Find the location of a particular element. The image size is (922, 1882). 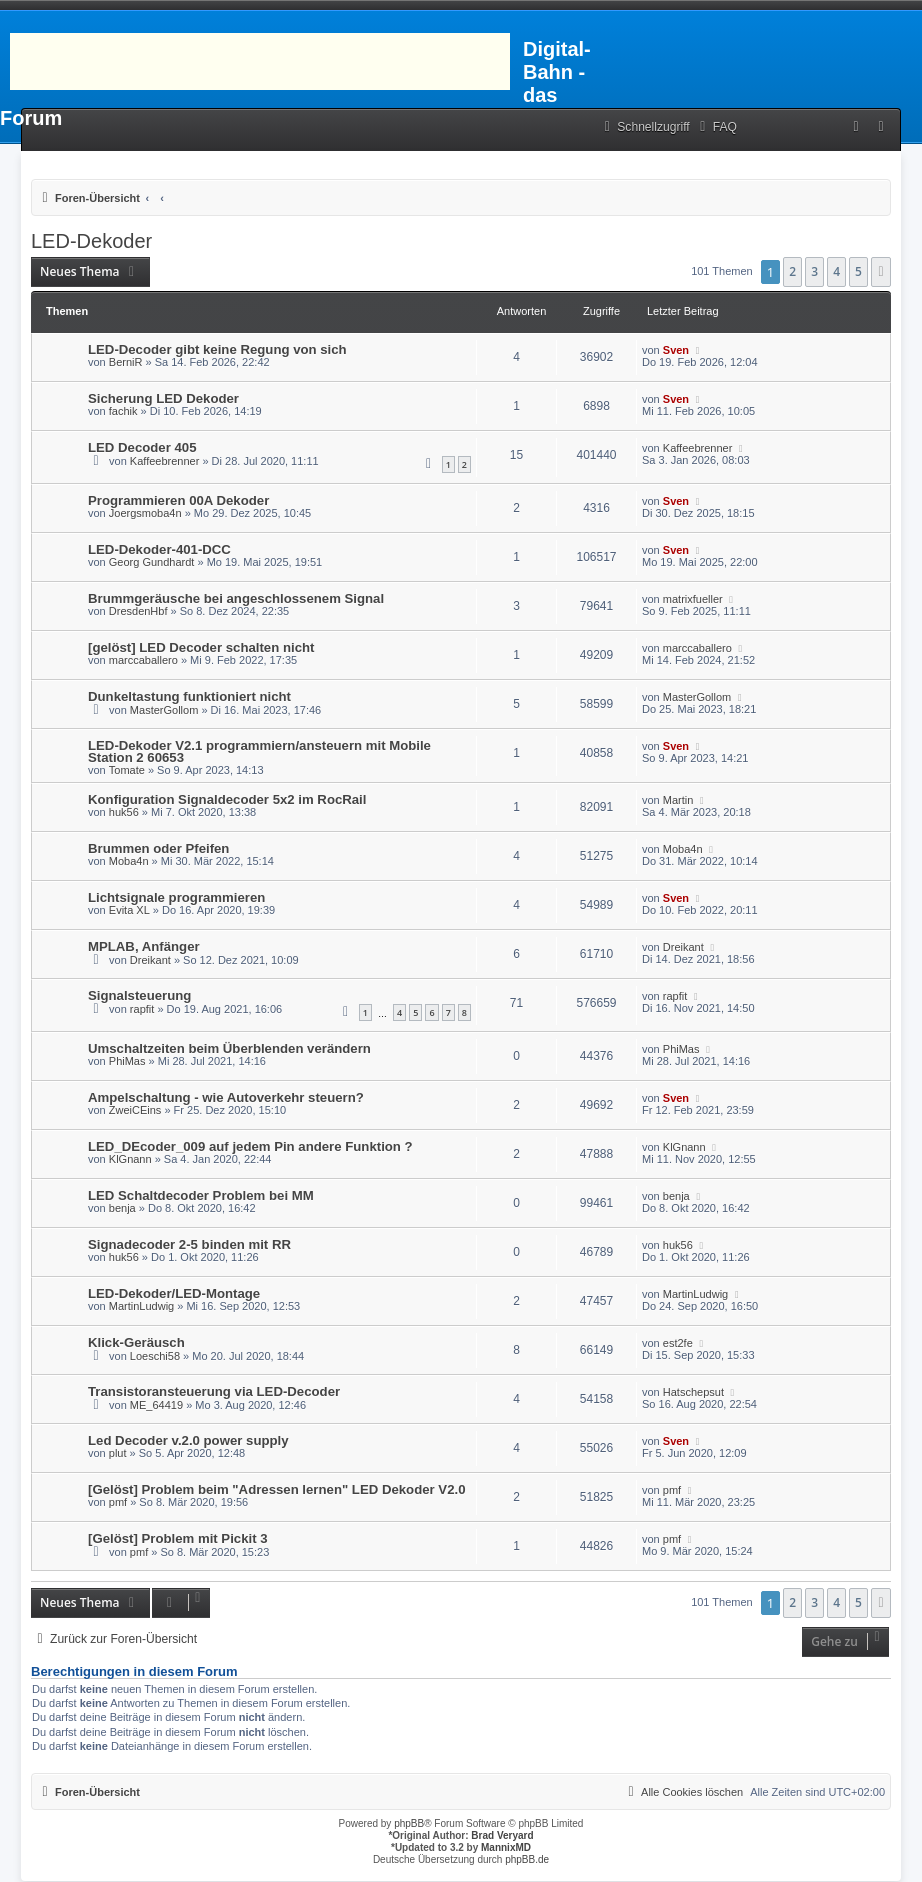

MannixMD is located at coordinates (506, 1847).